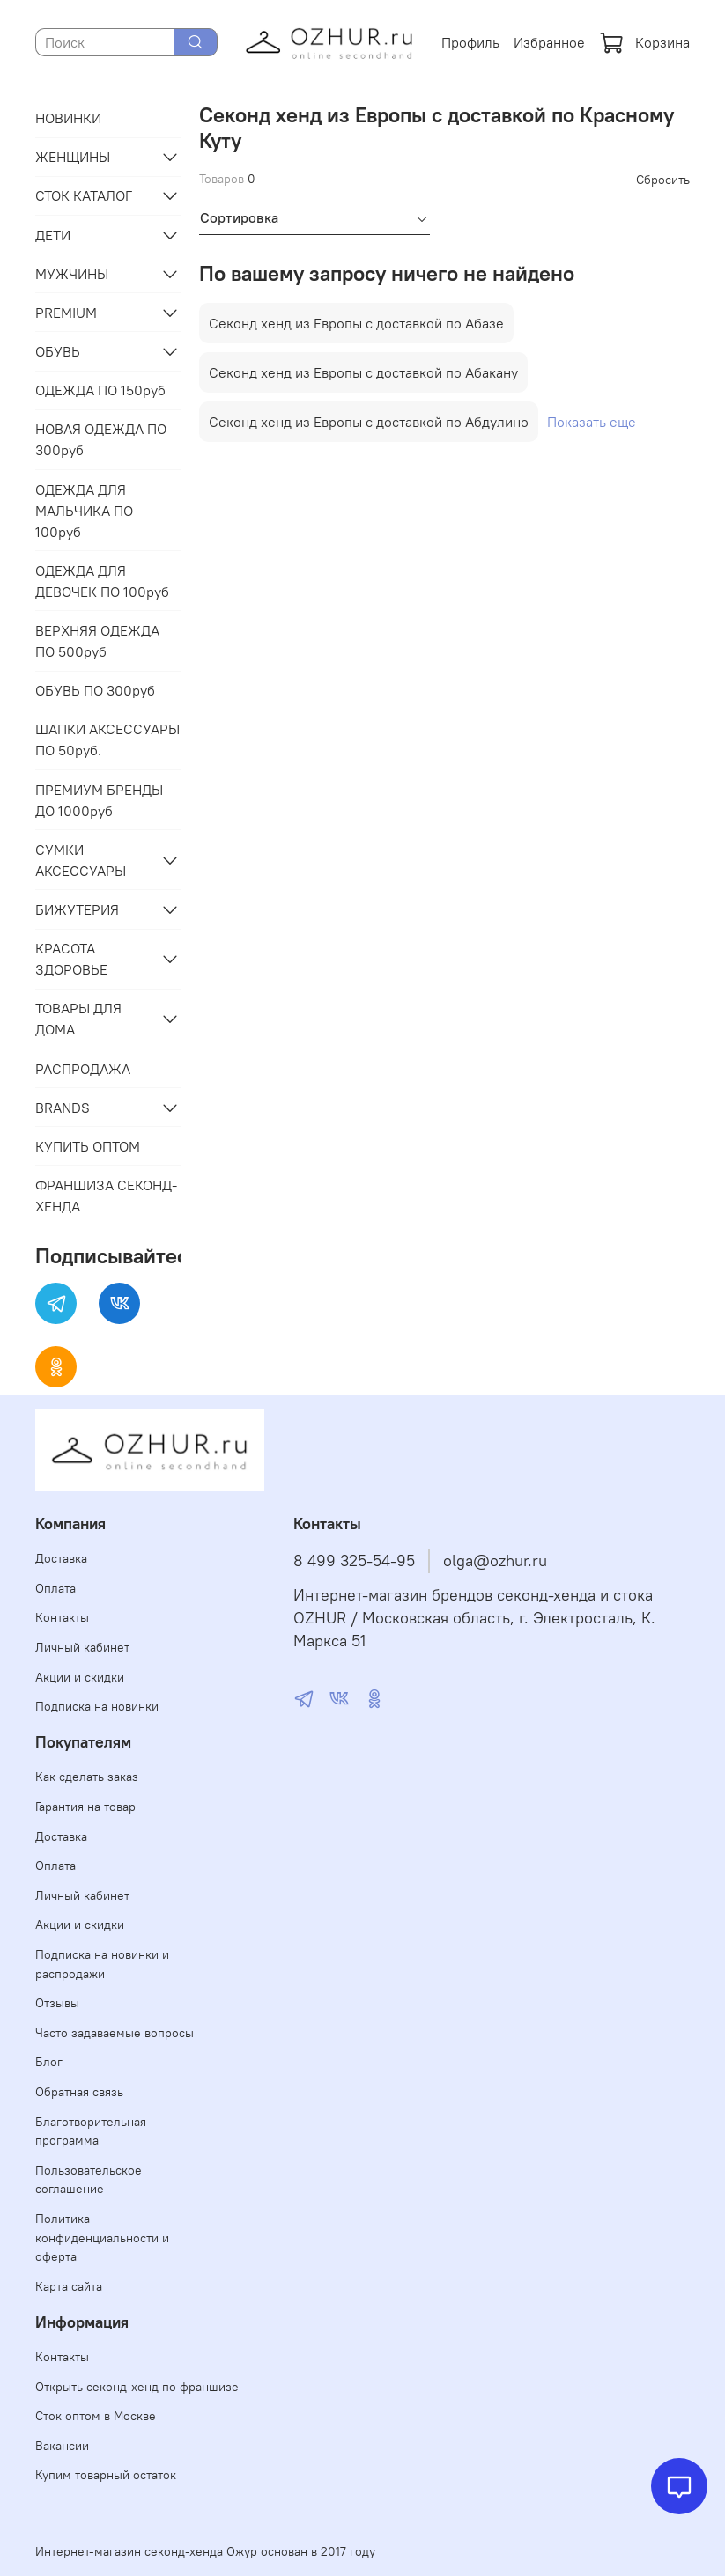 This screenshot has width=725, height=2576. What do you see at coordinates (52, 235) in the screenshot?
I see `ДЕТИ` at bounding box center [52, 235].